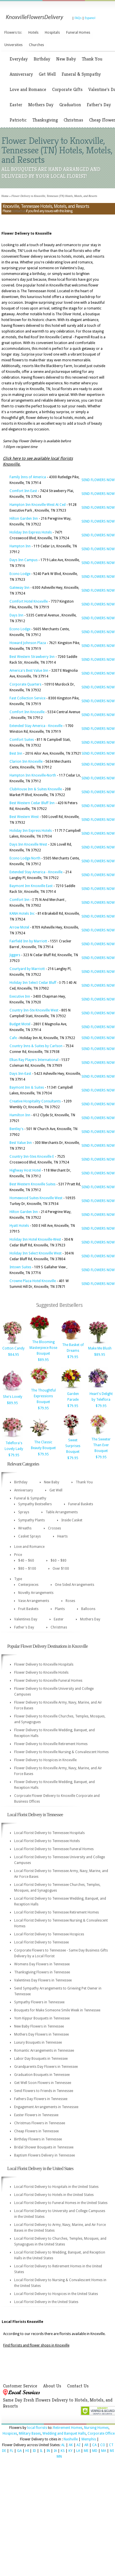 Image resolution: width=115 pixels, height=2576 pixels. Describe the element at coordinates (28, 941) in the screenshot. I see `Fairfield Inn by Marriott` at that location.